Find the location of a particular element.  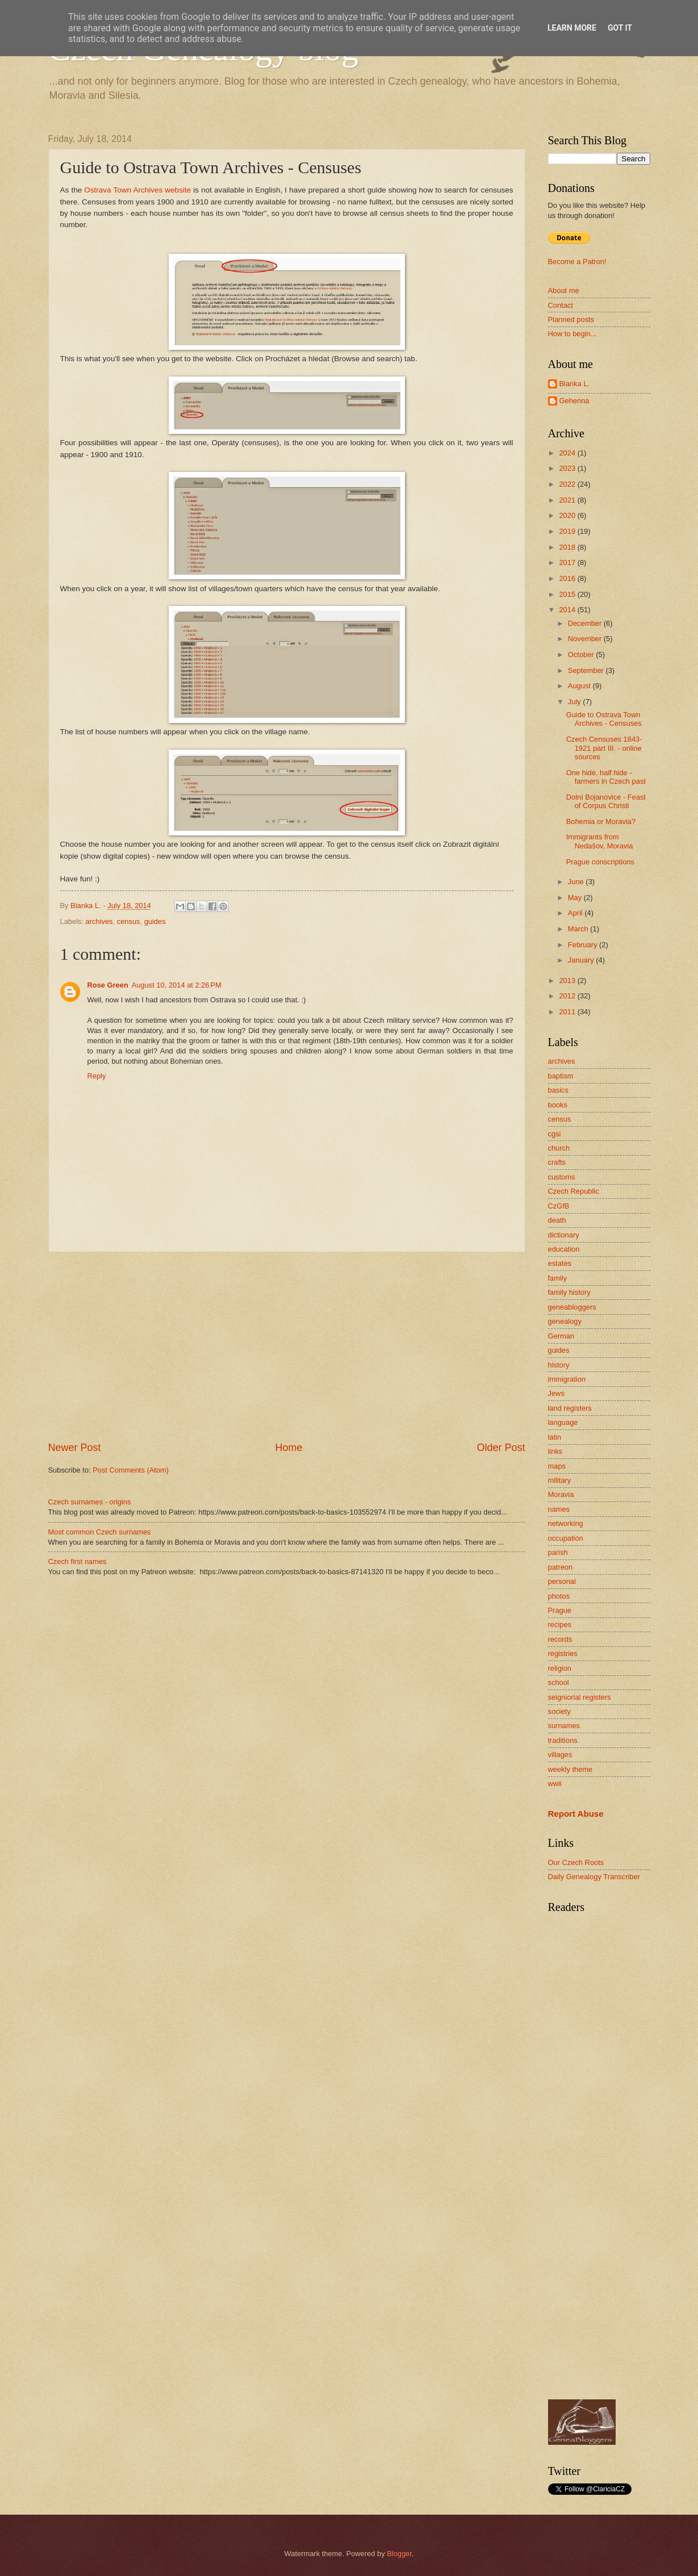

Czech first names is located at coordinates (77, 1561).